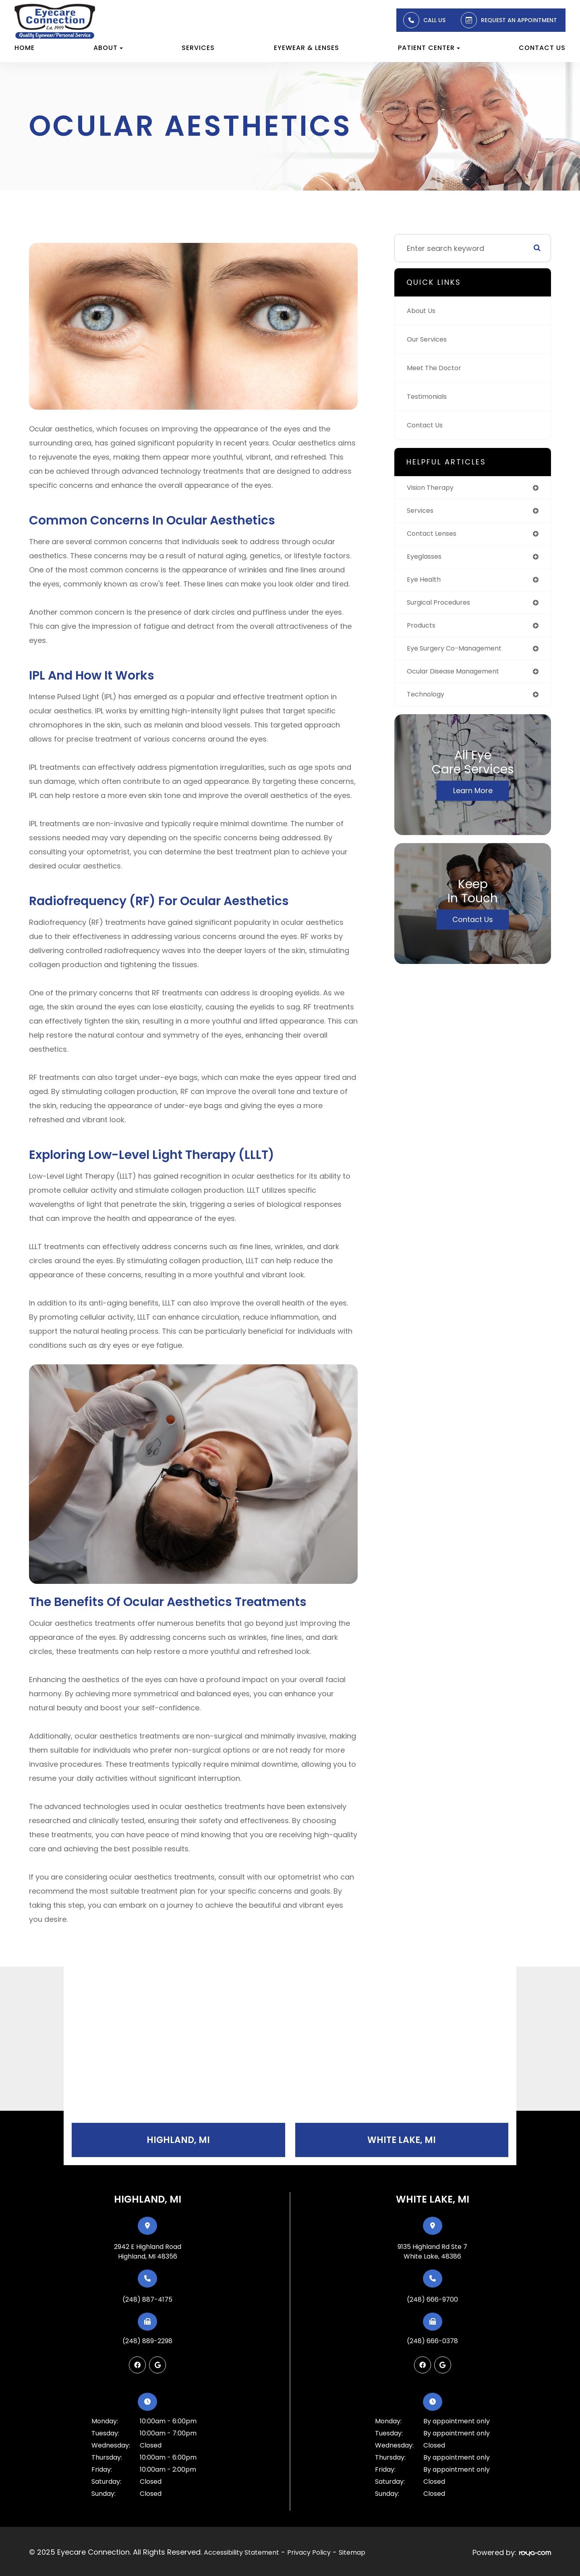 The height and width of the screenshot is (2576, 580). Describe the element at coordinates (436, 368) in the screenshot. I see `Meet The Doctor` at that location.